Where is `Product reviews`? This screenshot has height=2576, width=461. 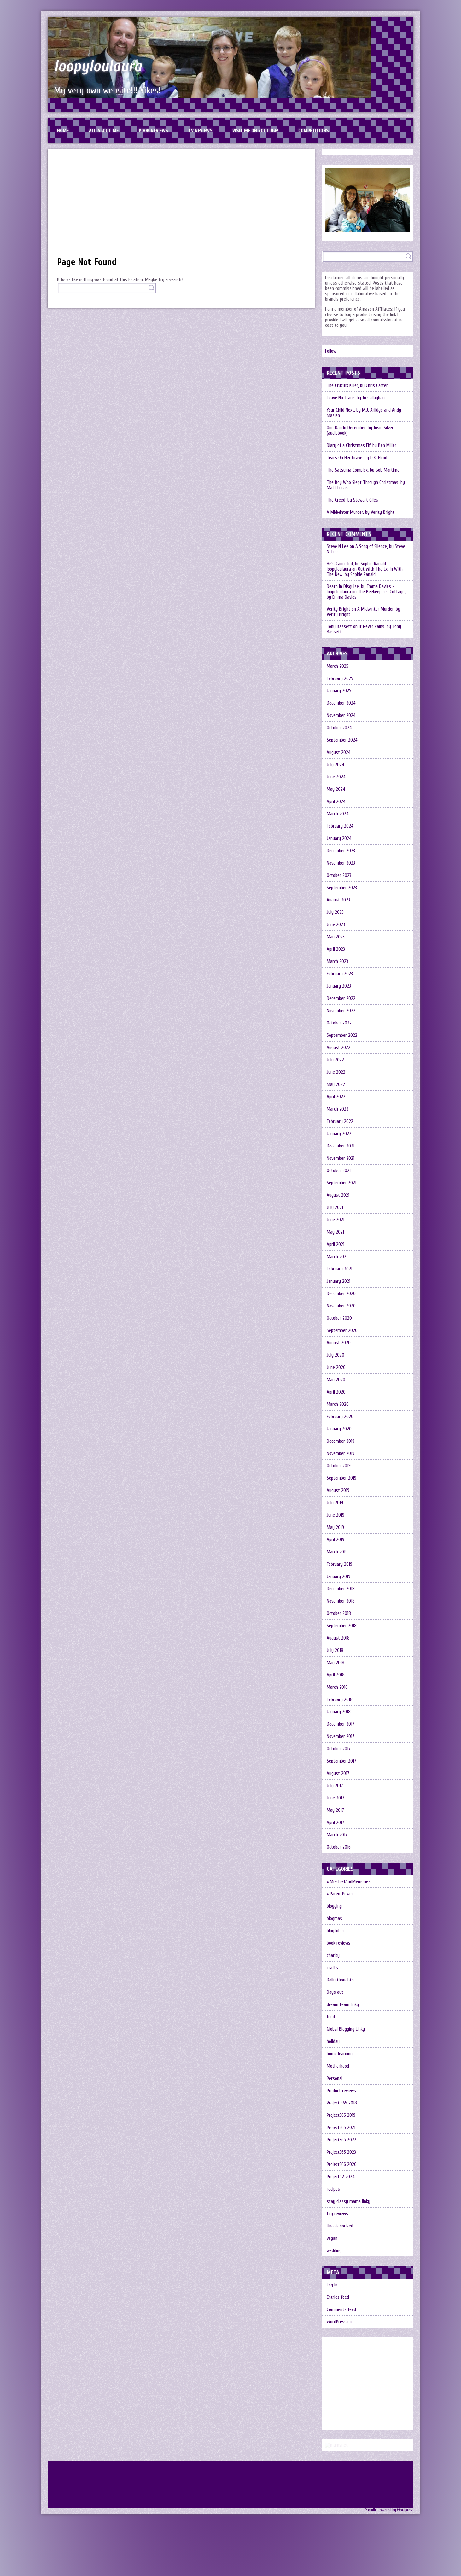
Product reviews is located at coordinates (341, 2090).